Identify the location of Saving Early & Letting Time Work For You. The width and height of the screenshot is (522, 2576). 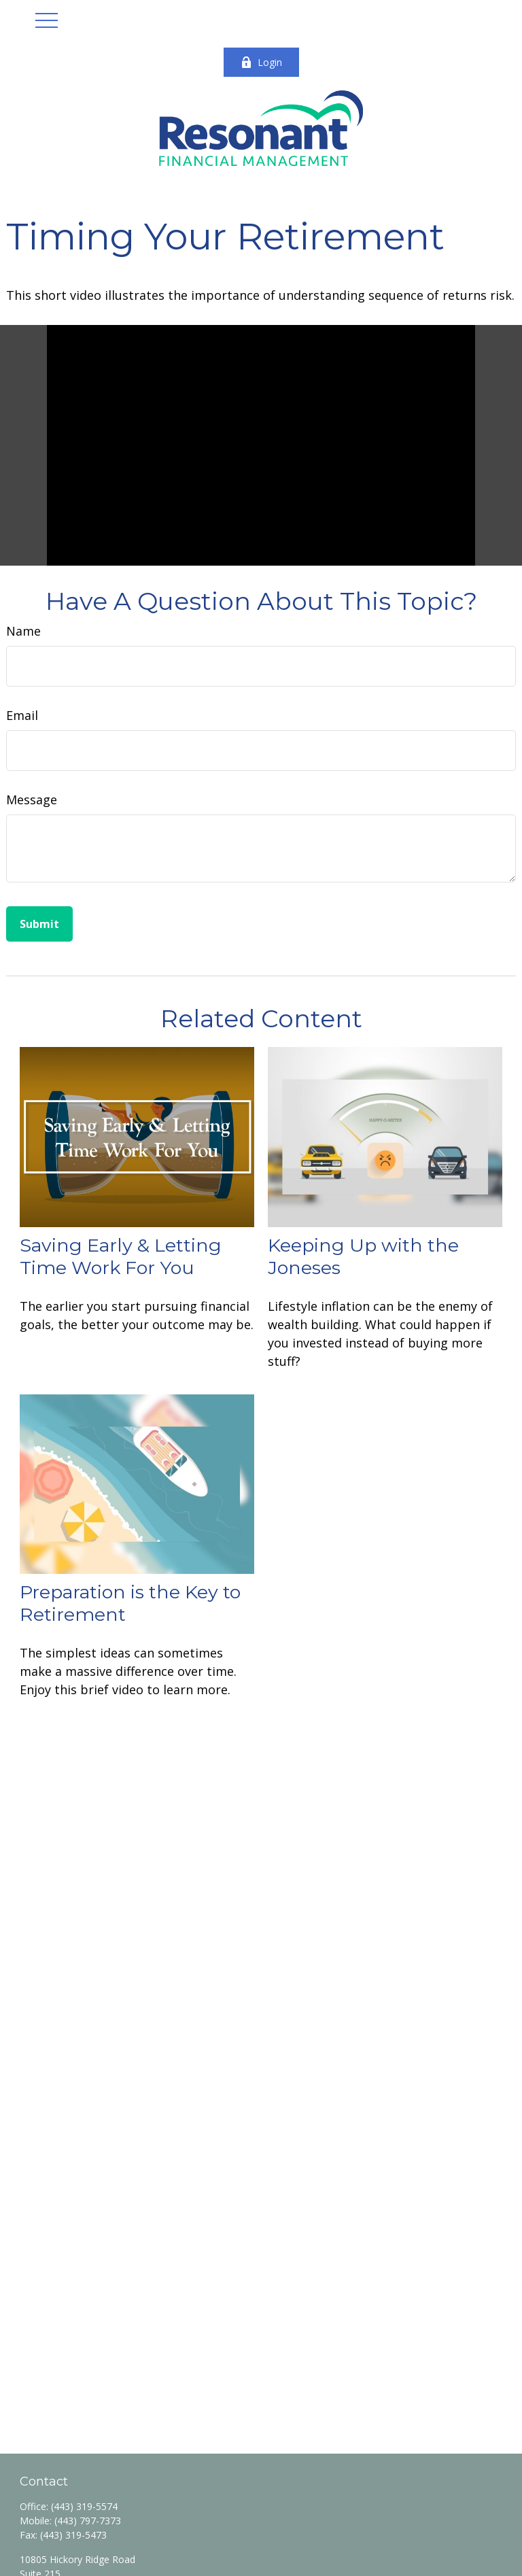
(121, 1256).